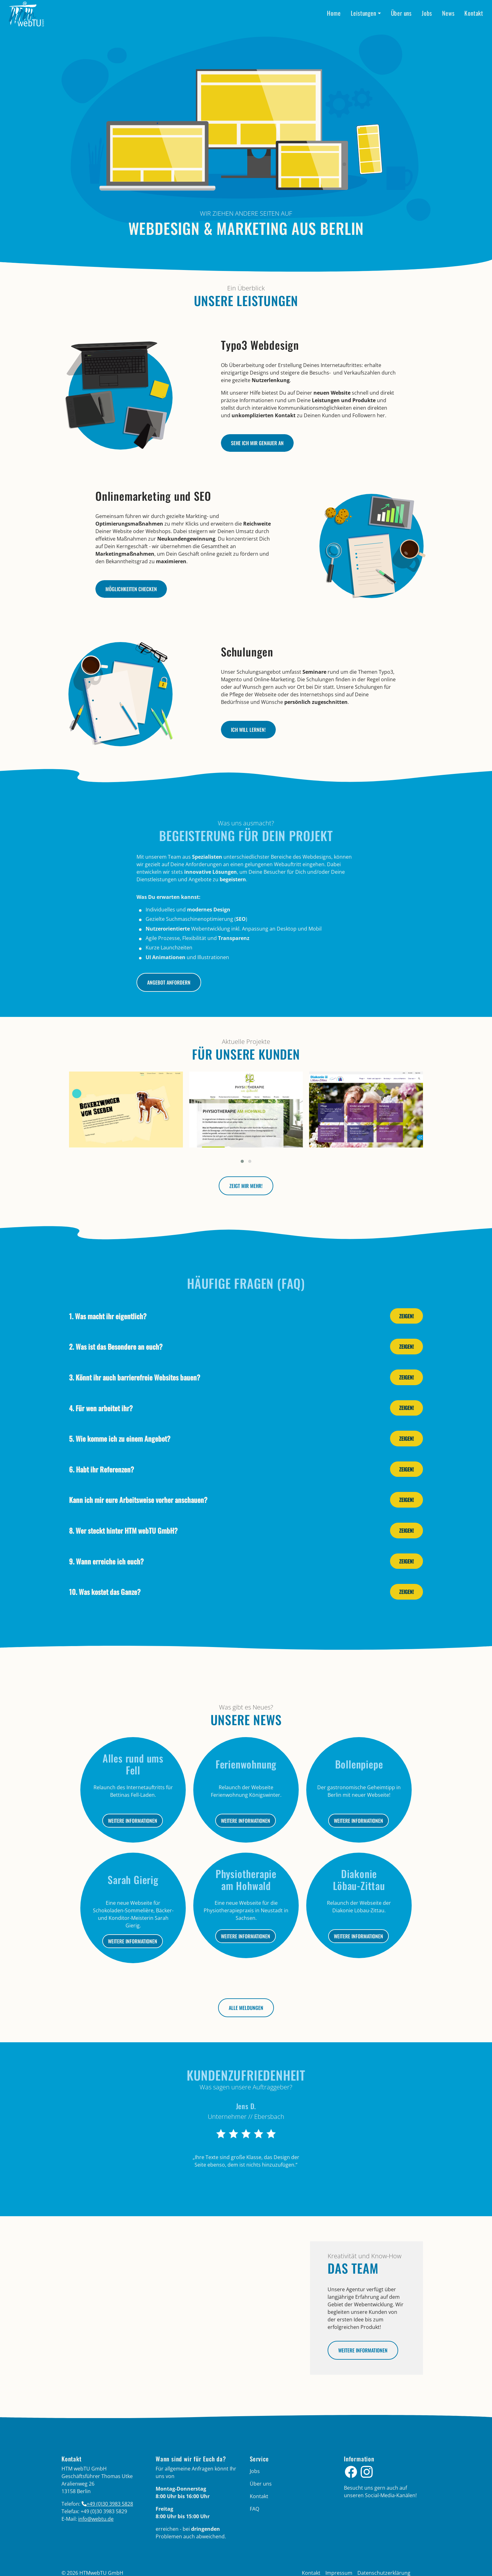 This screenshot has height=2576, width=492. Describe the element at coordinates (134, 1377) in the screenshot. I see `3. Könnt ihr auch barrierefreie Websites bauen?` at that location.